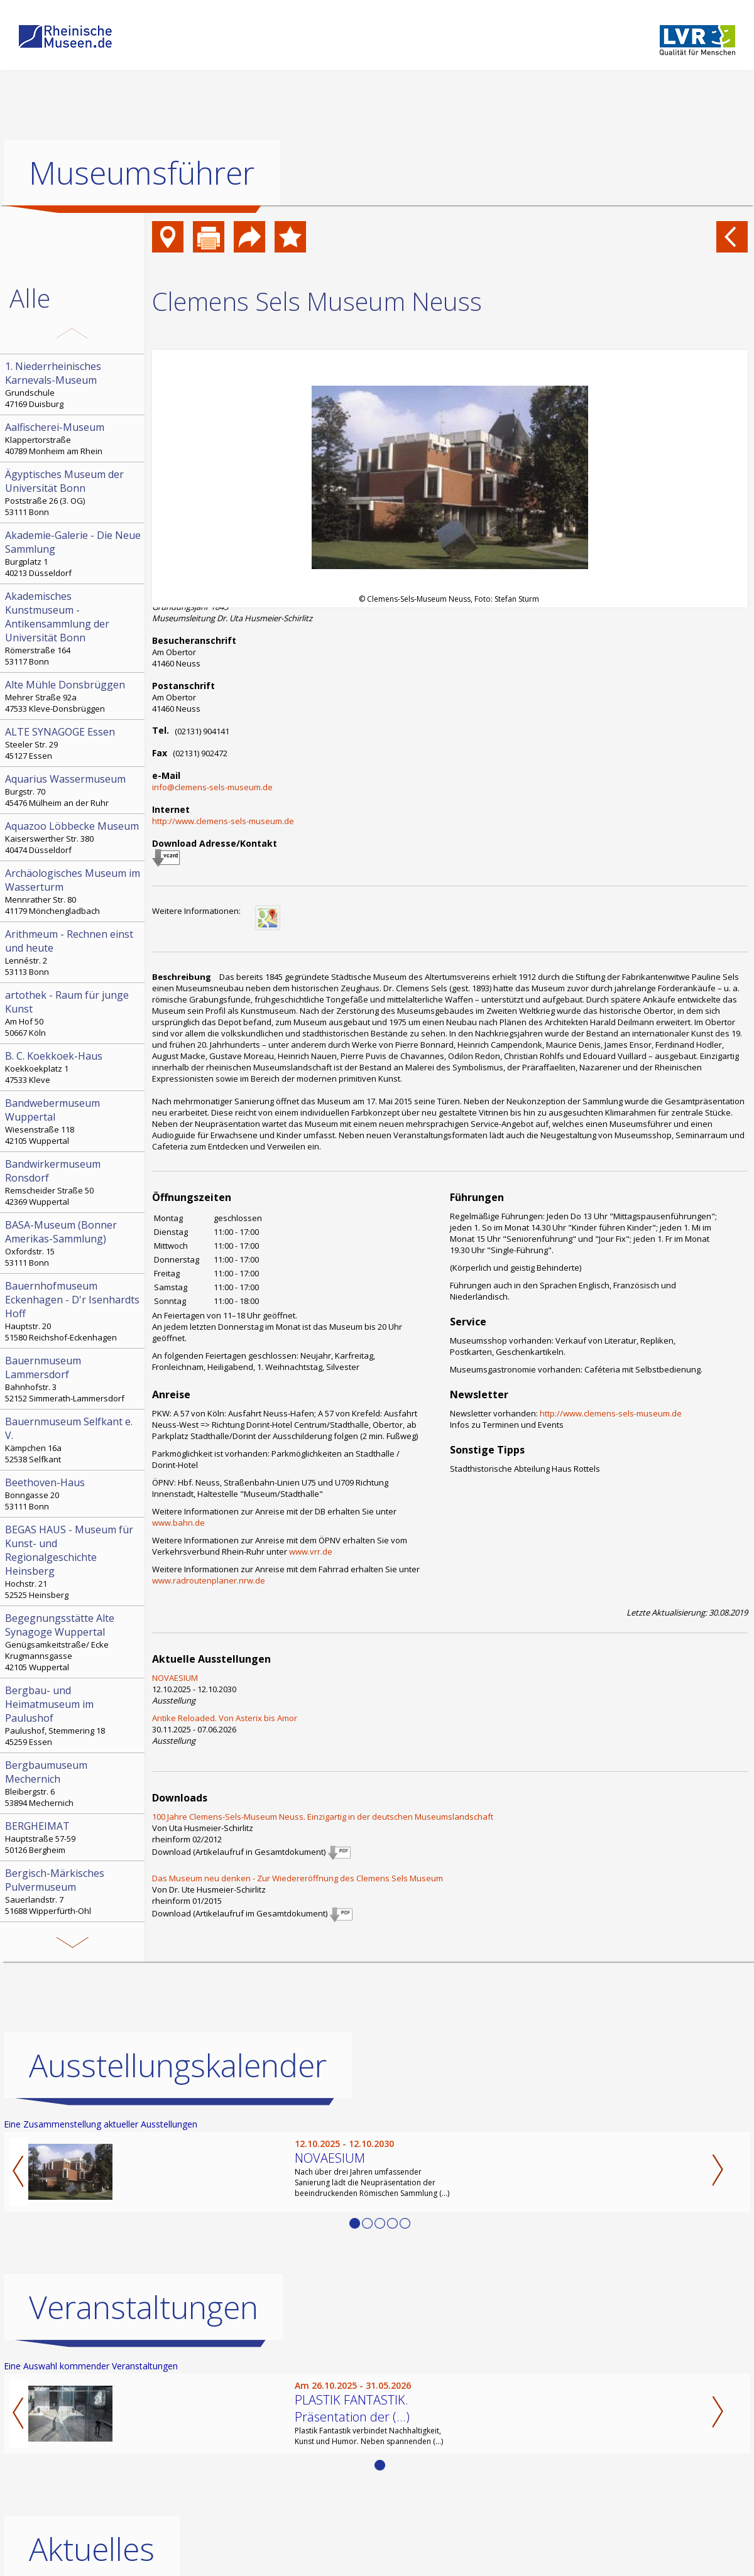 The width and height of the screenshot is (754, 2576). What do you see at coordinates (178, 2065) in the screenshot?
I see `Ausstellungskalender` at bounding box center [178, 2065].